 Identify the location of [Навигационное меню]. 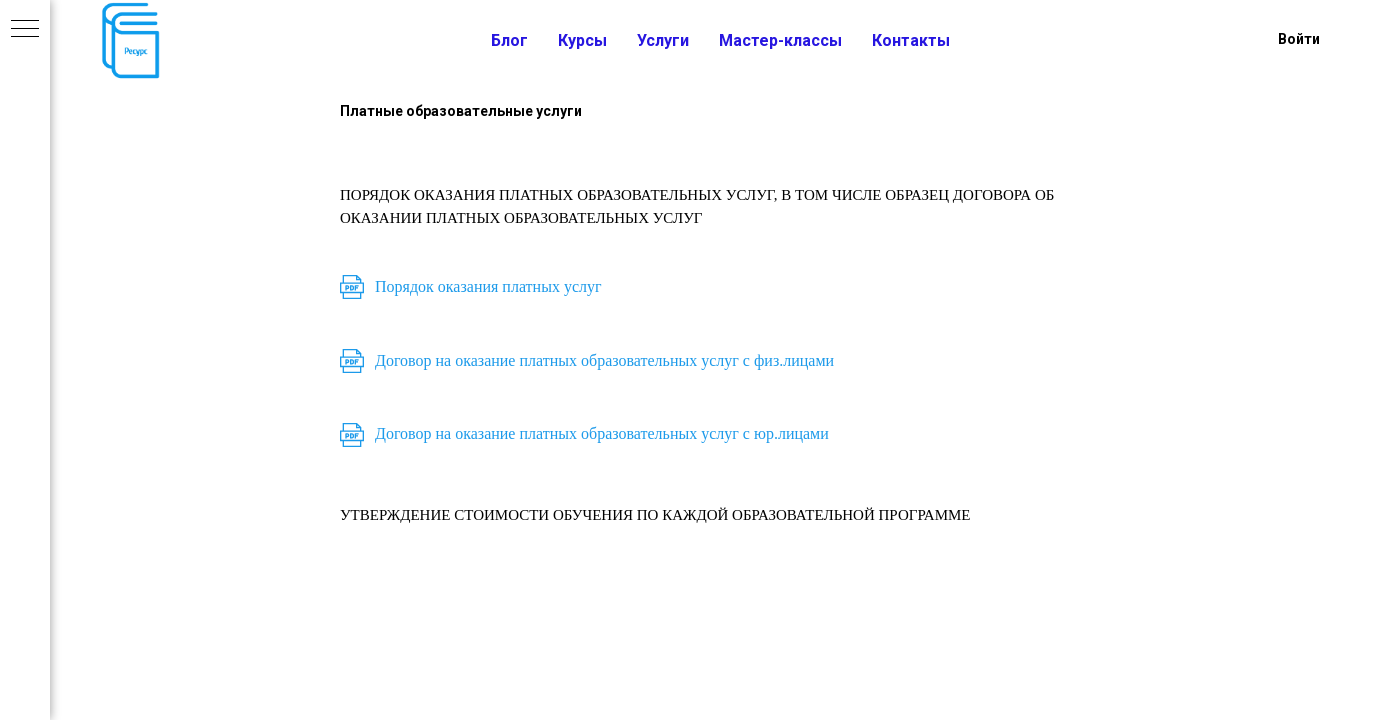
(25, 30).